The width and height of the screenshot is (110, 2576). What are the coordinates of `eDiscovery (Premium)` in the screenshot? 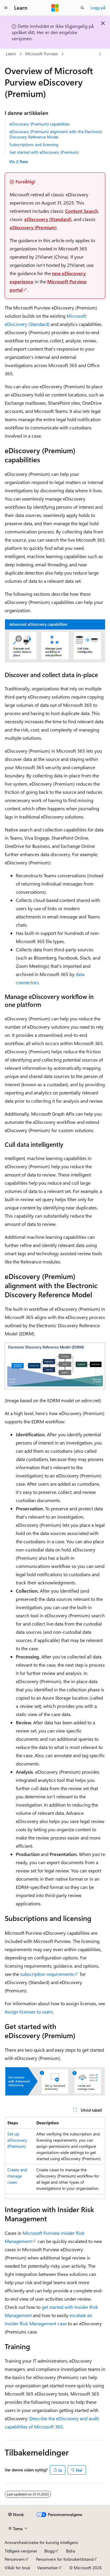 It's located at (33, 227).